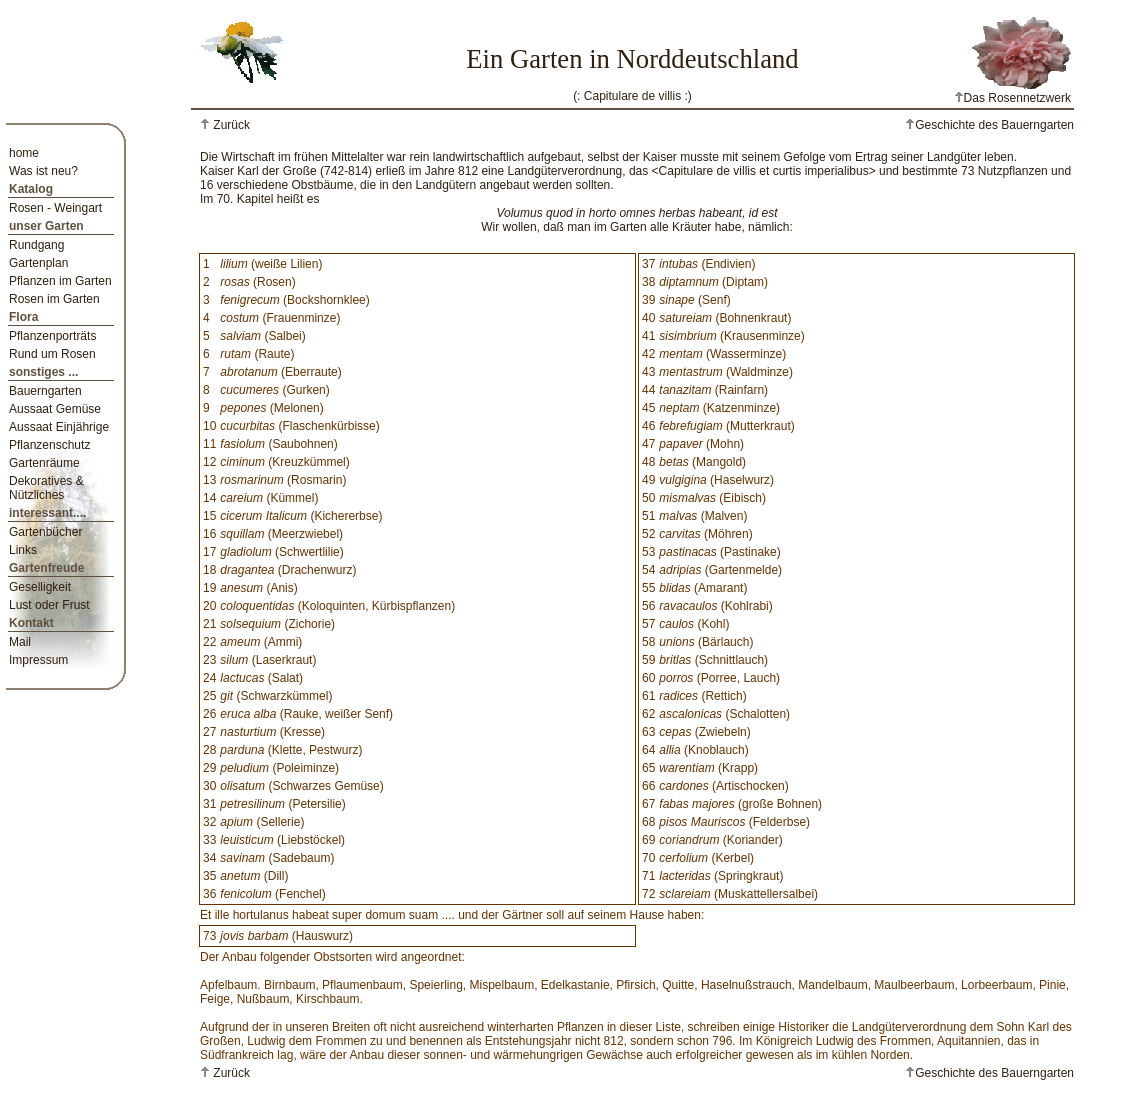 The height and width of the screenshot is (1100, 1140). I want to click on Links, so click(23, 550).